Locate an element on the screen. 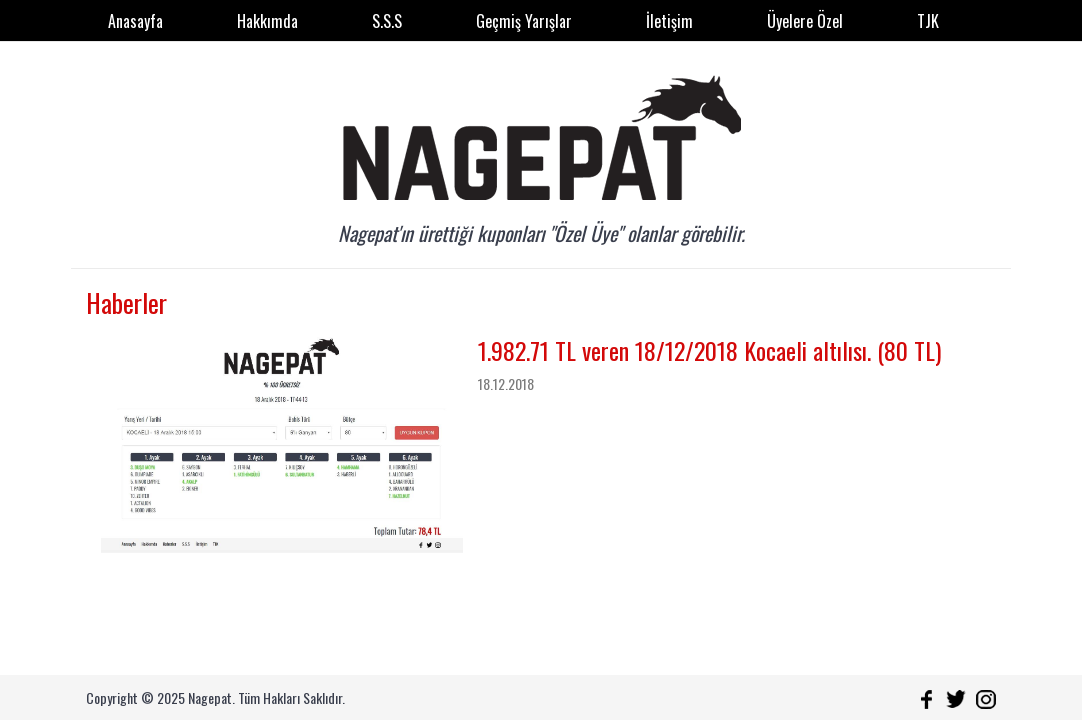 The width and height of the screenshot is (1082, 720). S.S.S is located at coordinates (387, 21).